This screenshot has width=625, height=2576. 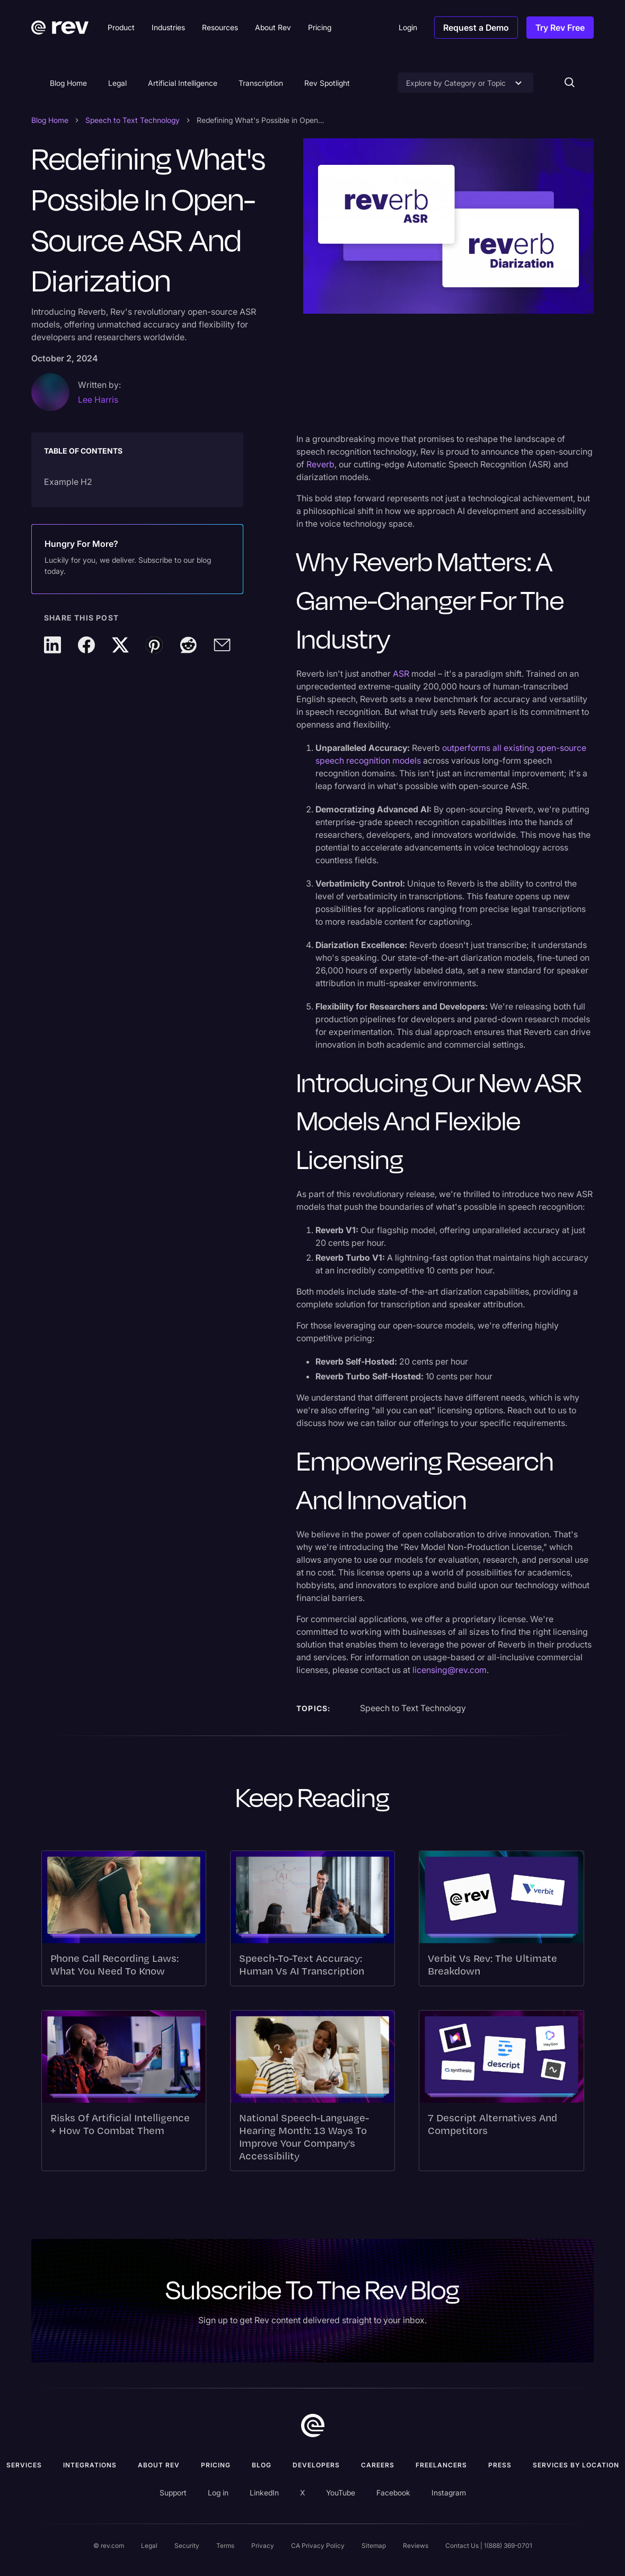 I want to click on Legal, so click(x=117, y=82).